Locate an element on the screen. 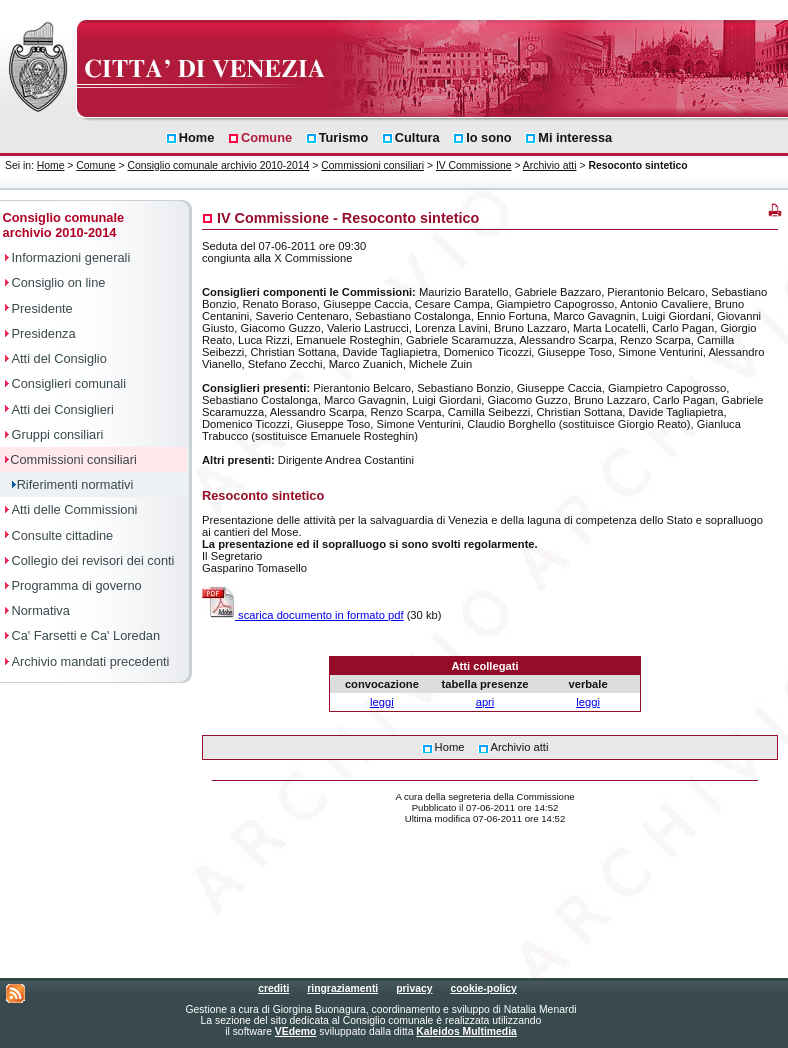 This screenshot has height=1048, width=788. scarica documento in formato pdf is located at coordinates (303, 615).